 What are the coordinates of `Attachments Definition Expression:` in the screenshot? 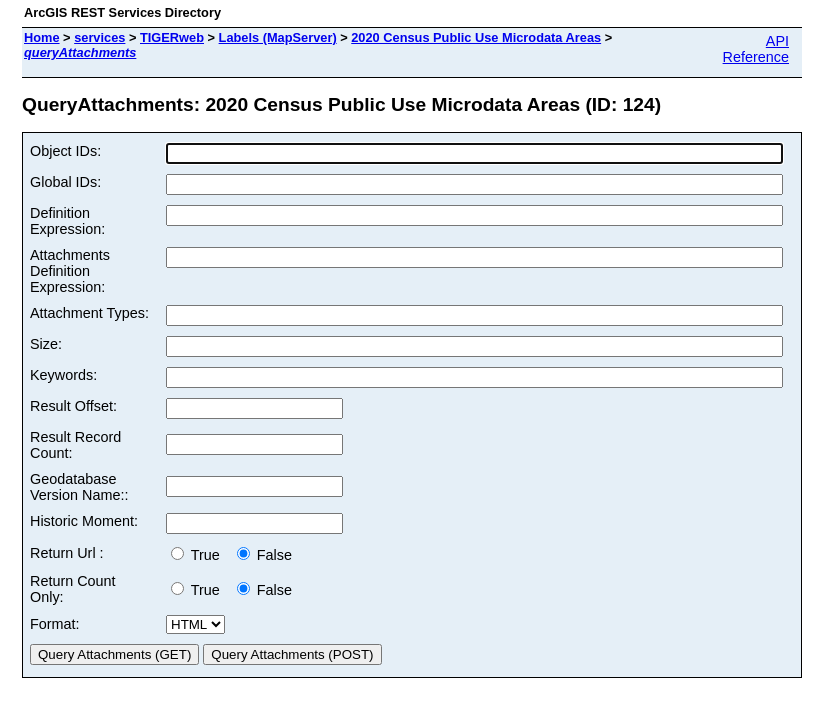 It's located at (70, 271).